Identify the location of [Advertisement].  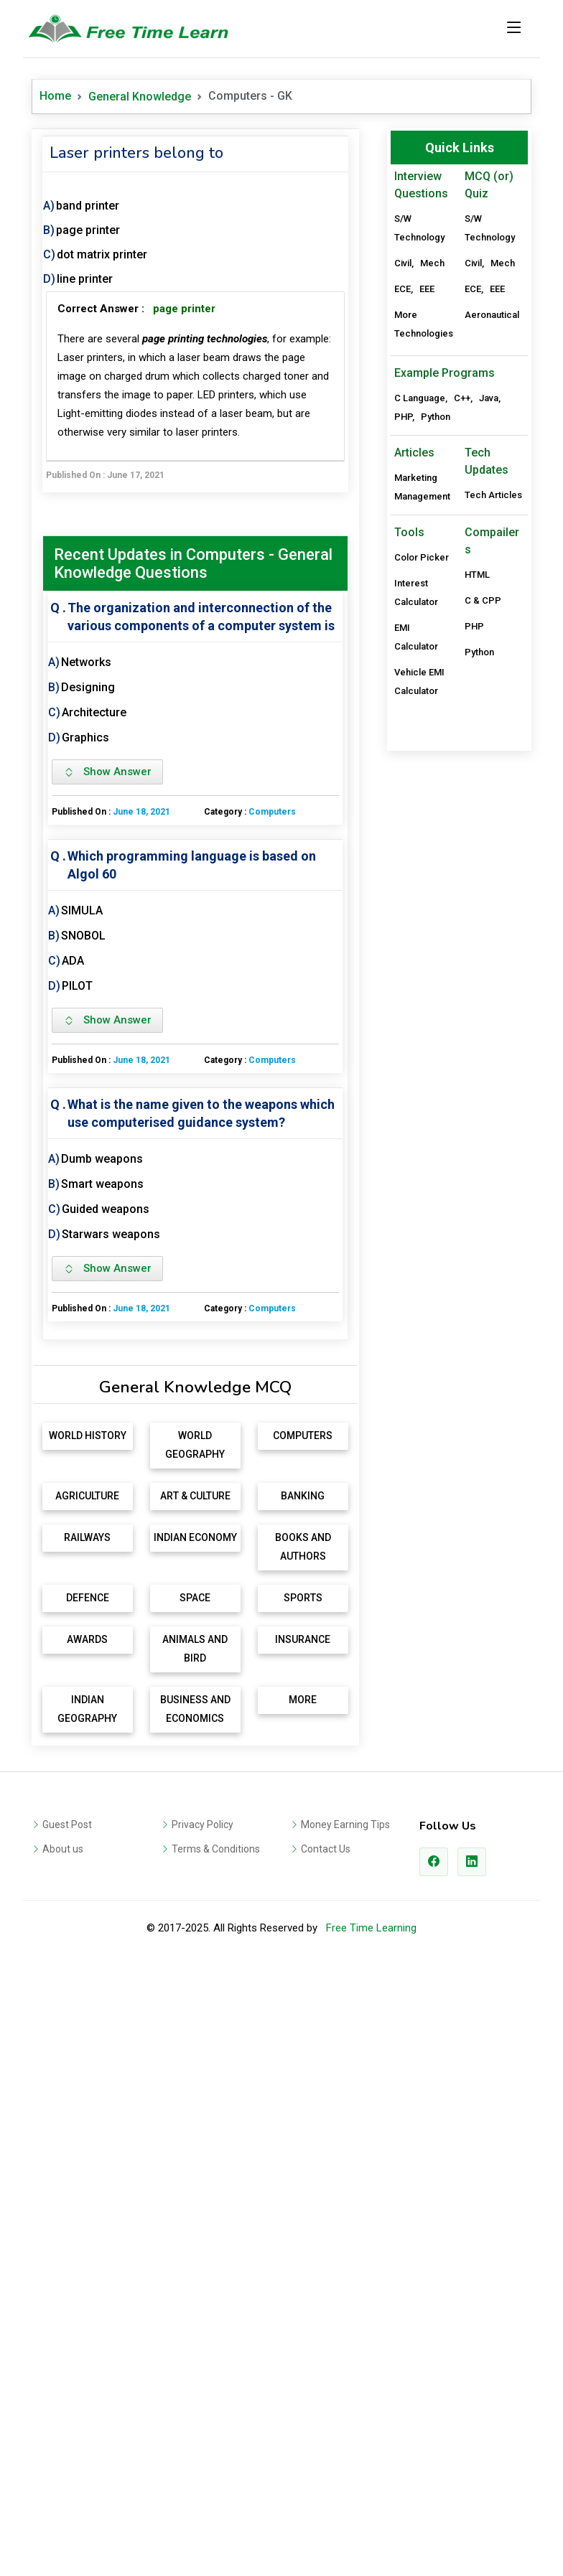
(195, 1462).